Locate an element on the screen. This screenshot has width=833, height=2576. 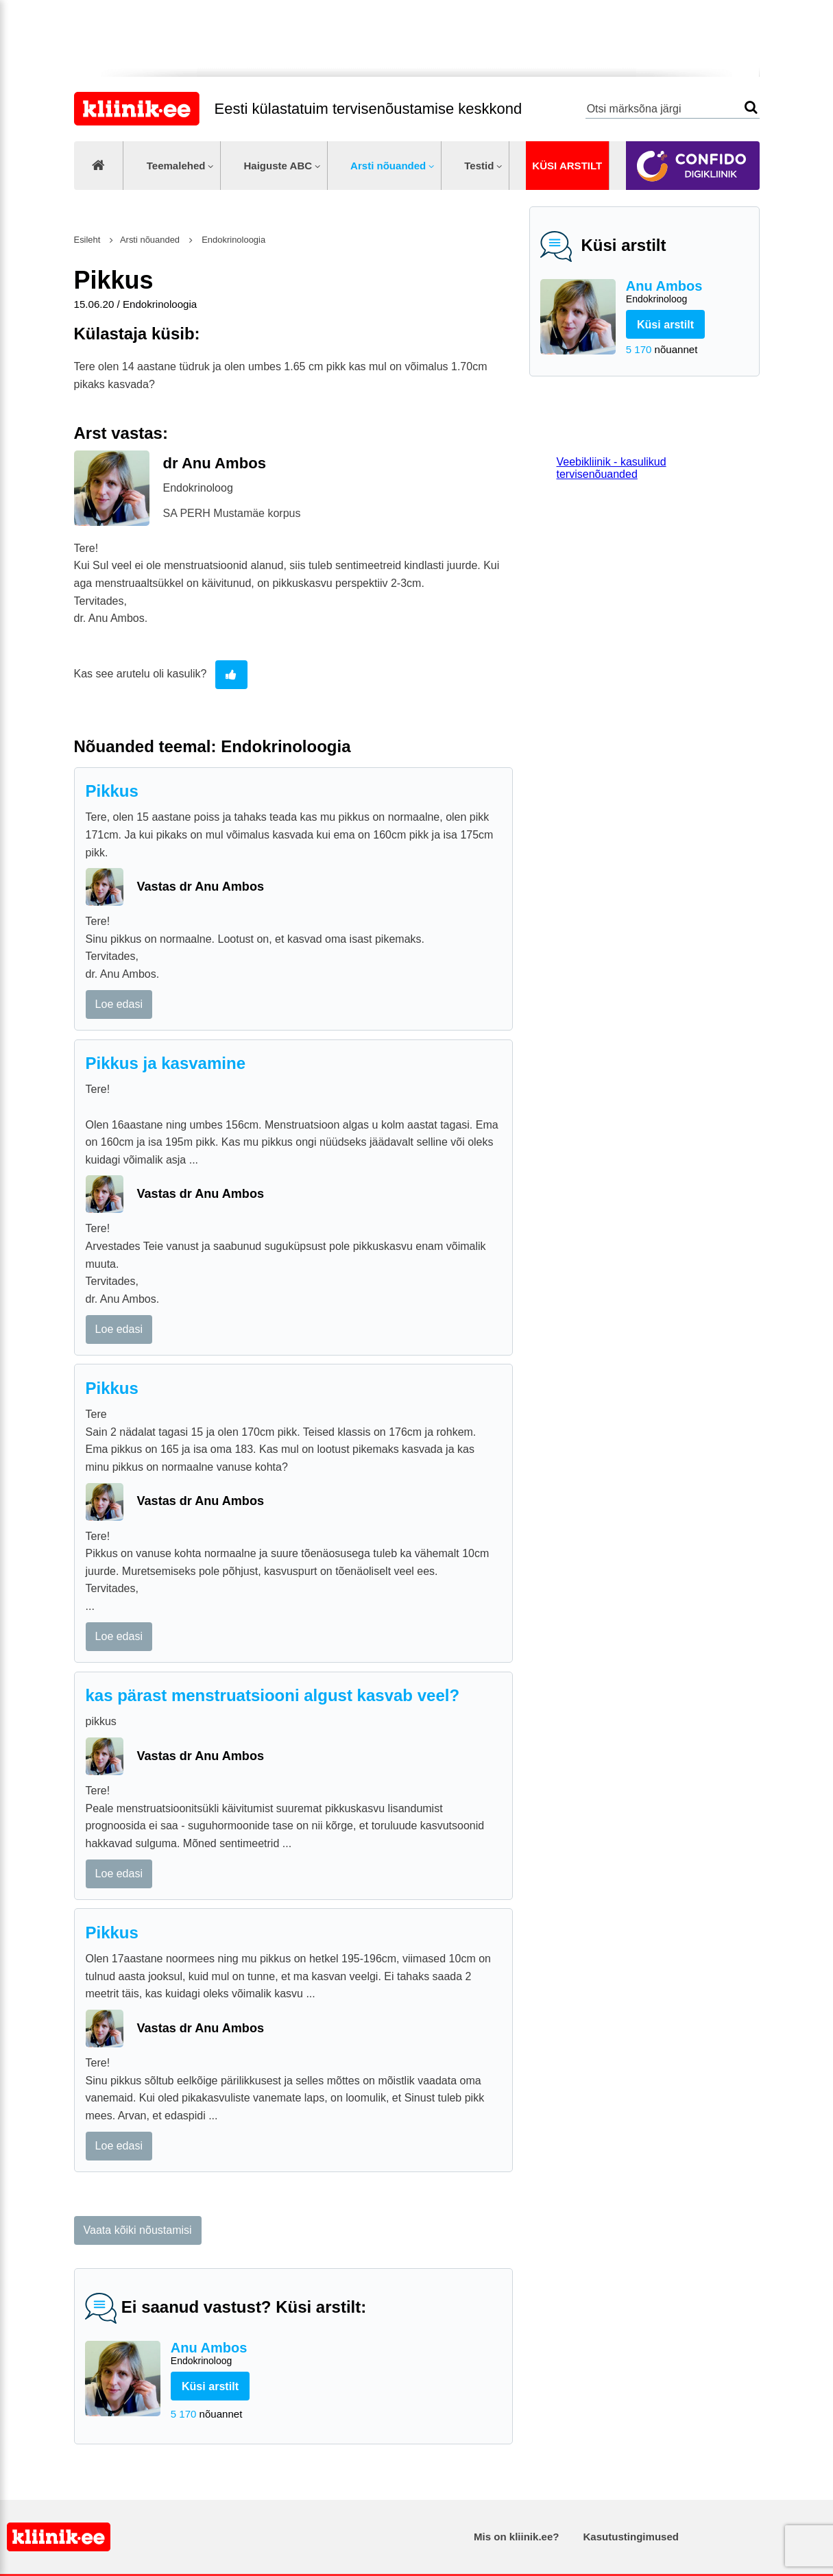
Pikkus ja kasvamine is located at coordinates (165, 1063).